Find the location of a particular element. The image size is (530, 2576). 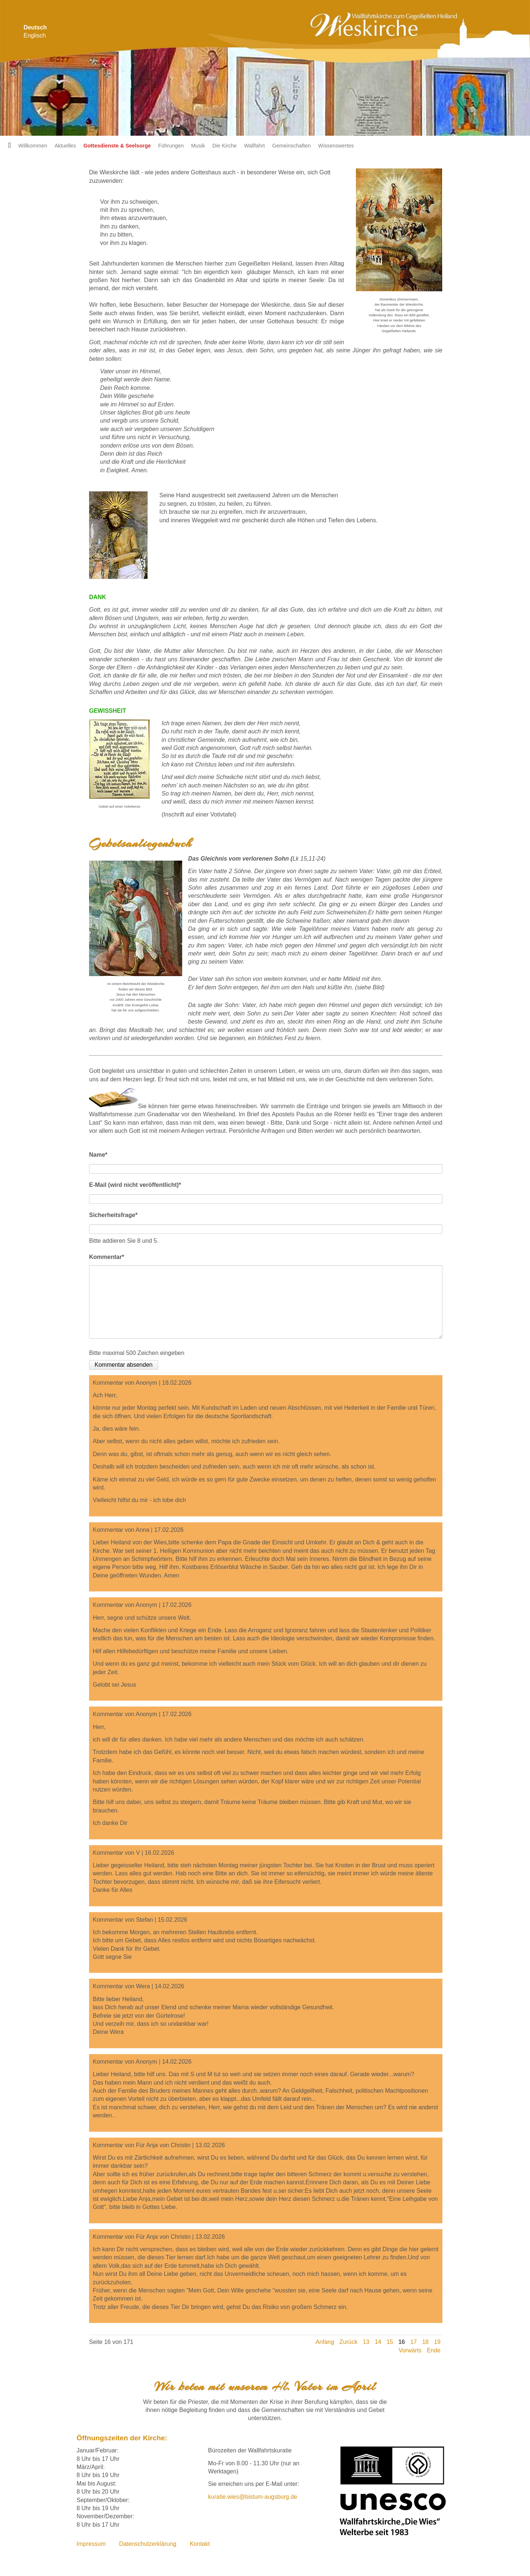

Kontakt is located at coordinates (200, 2544).